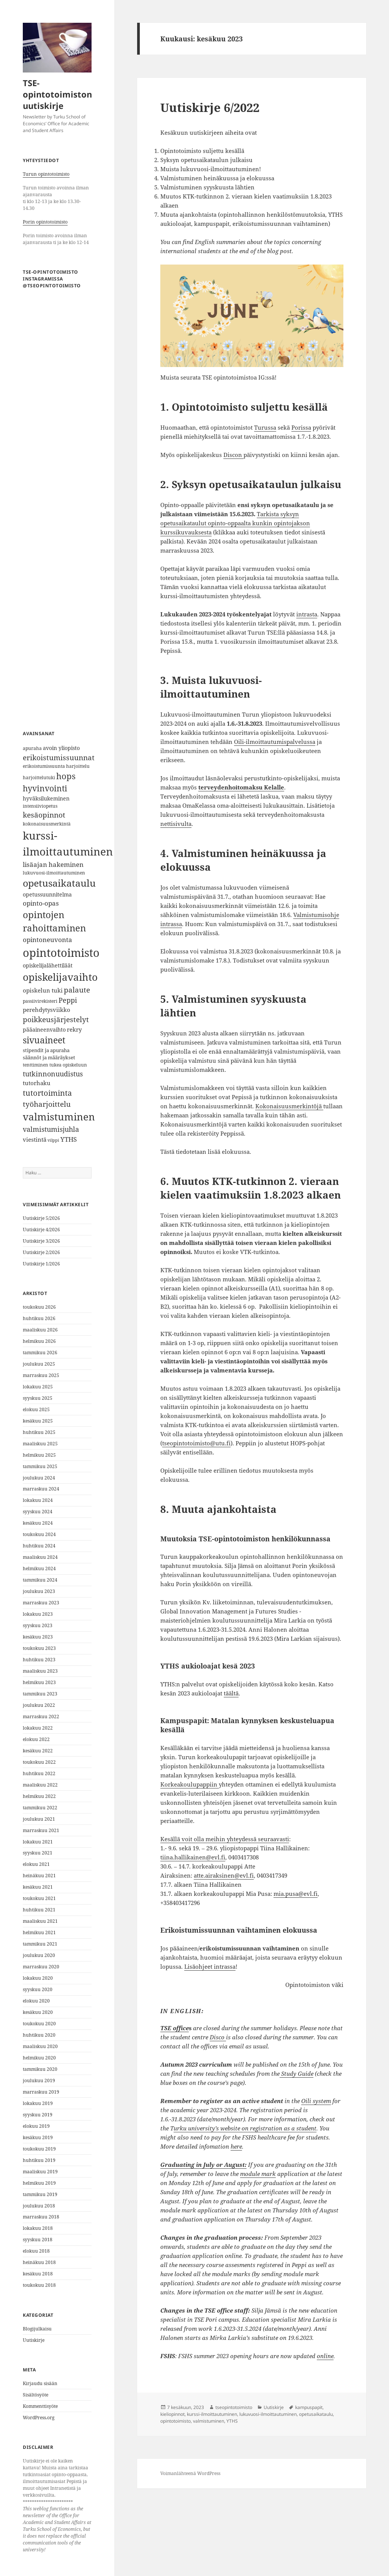 The width and height of the screenshot is (389, 2576). Describe the element at coordinates (68, 1065) in the screenshot. I see `tukea opiskeluun [tukea opiskeluun (6 kohdetta)]` at that location.